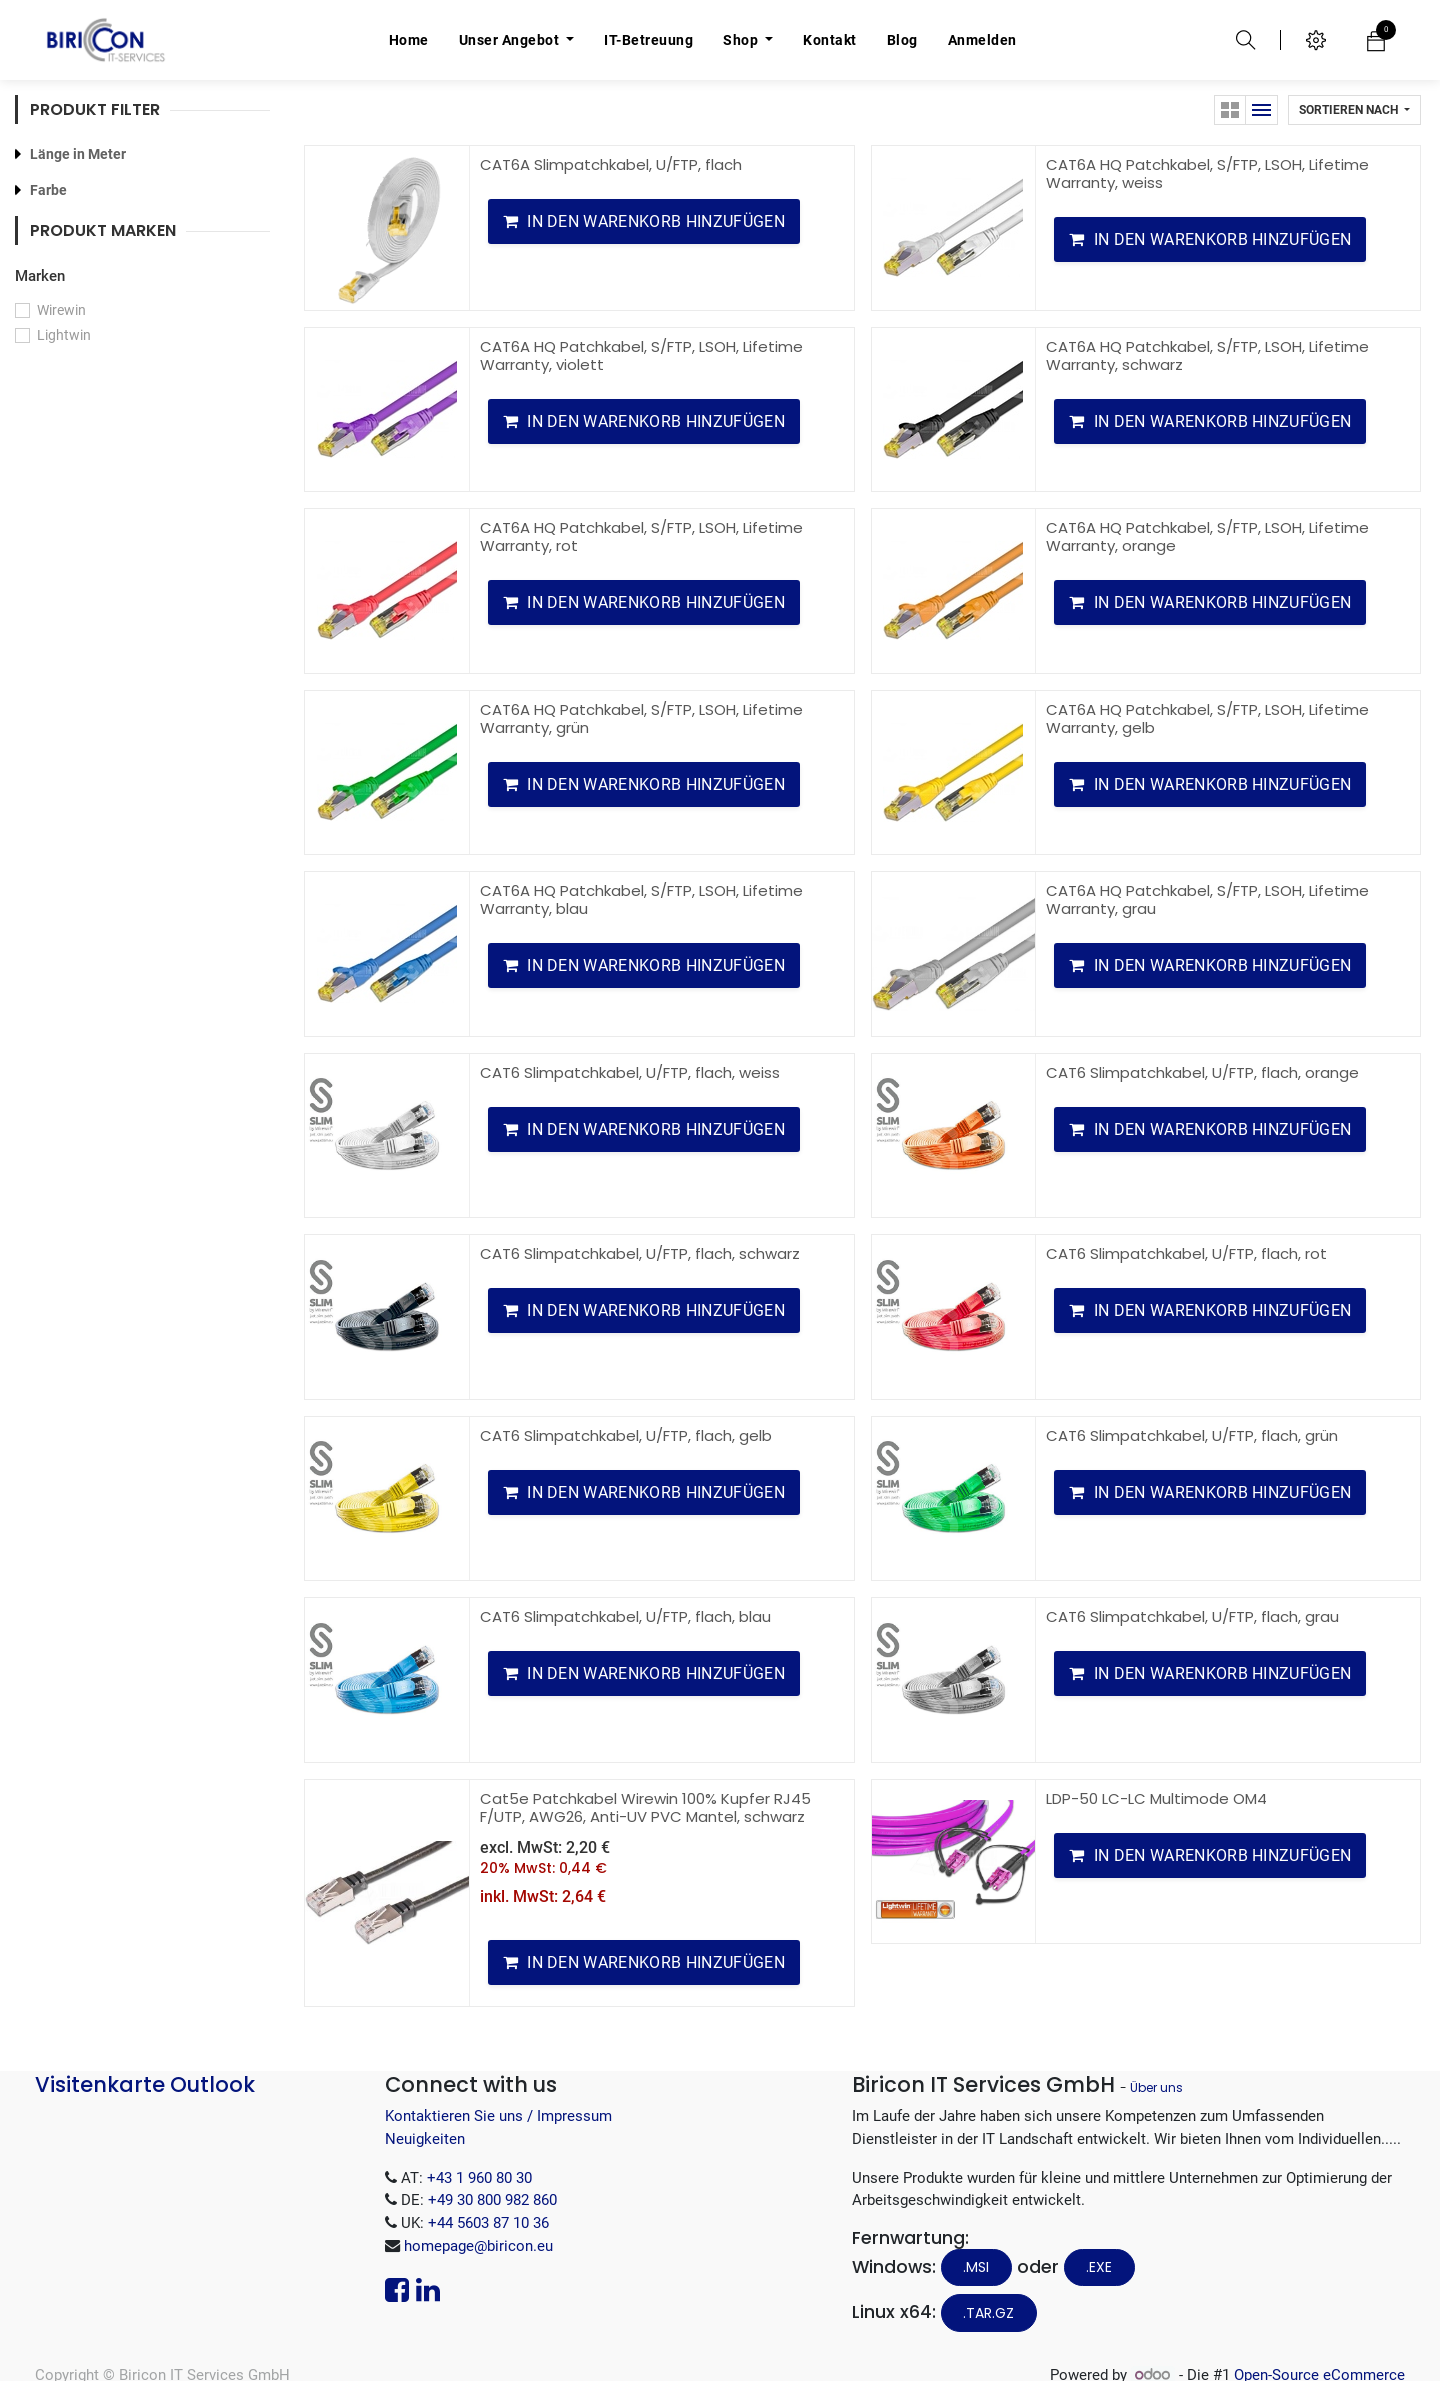 This screenshot has height=2381, width=1440. I want to click on CAT6A HQ Patchkabel, S/FTP, LSOH, Lifetime Warranty, blau, so click(641, 899).